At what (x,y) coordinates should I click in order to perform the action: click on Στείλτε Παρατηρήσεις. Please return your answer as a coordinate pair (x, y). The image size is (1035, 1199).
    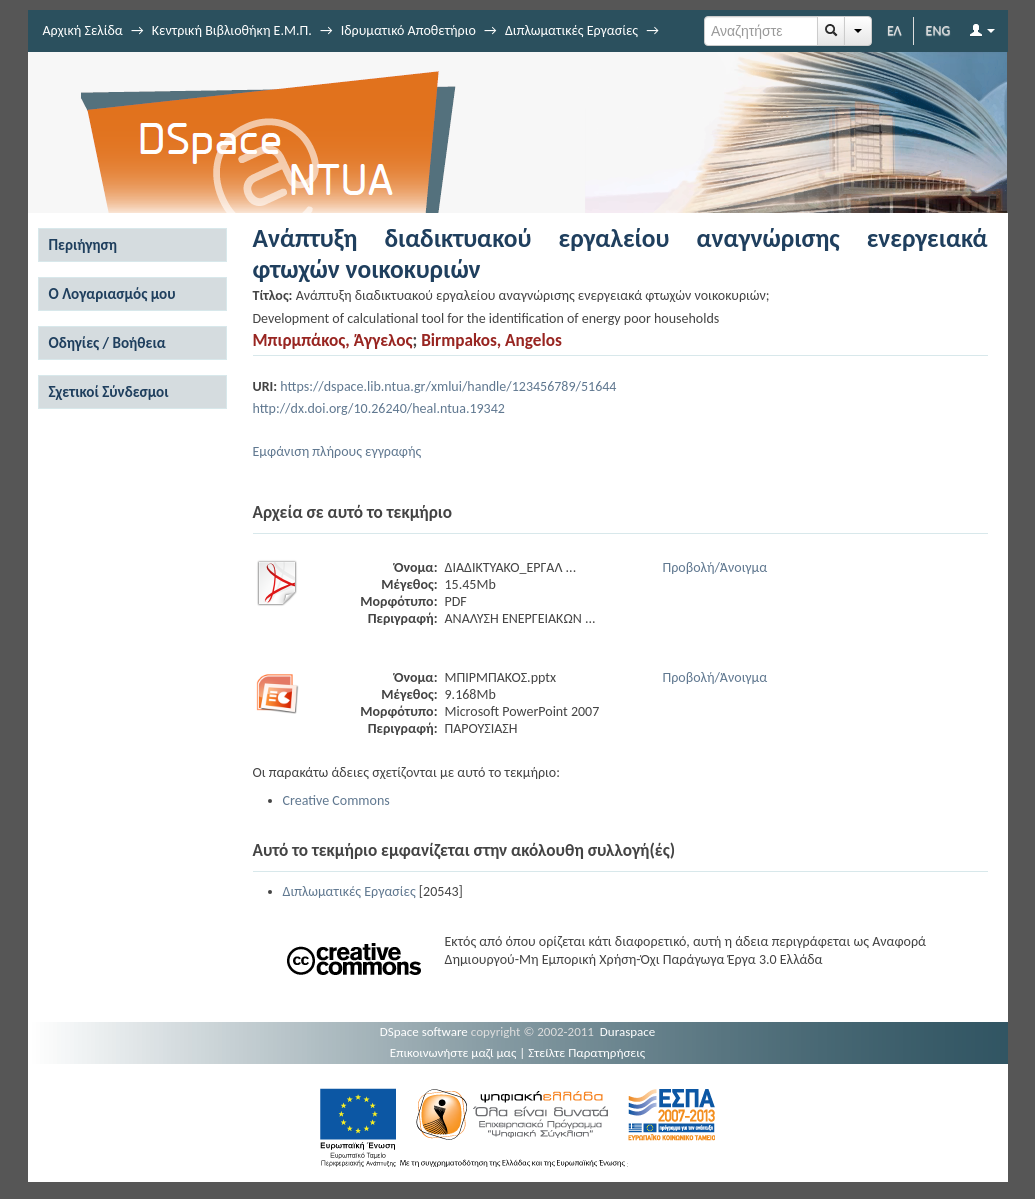
    Looking at the image, I should click on (586, 1052).